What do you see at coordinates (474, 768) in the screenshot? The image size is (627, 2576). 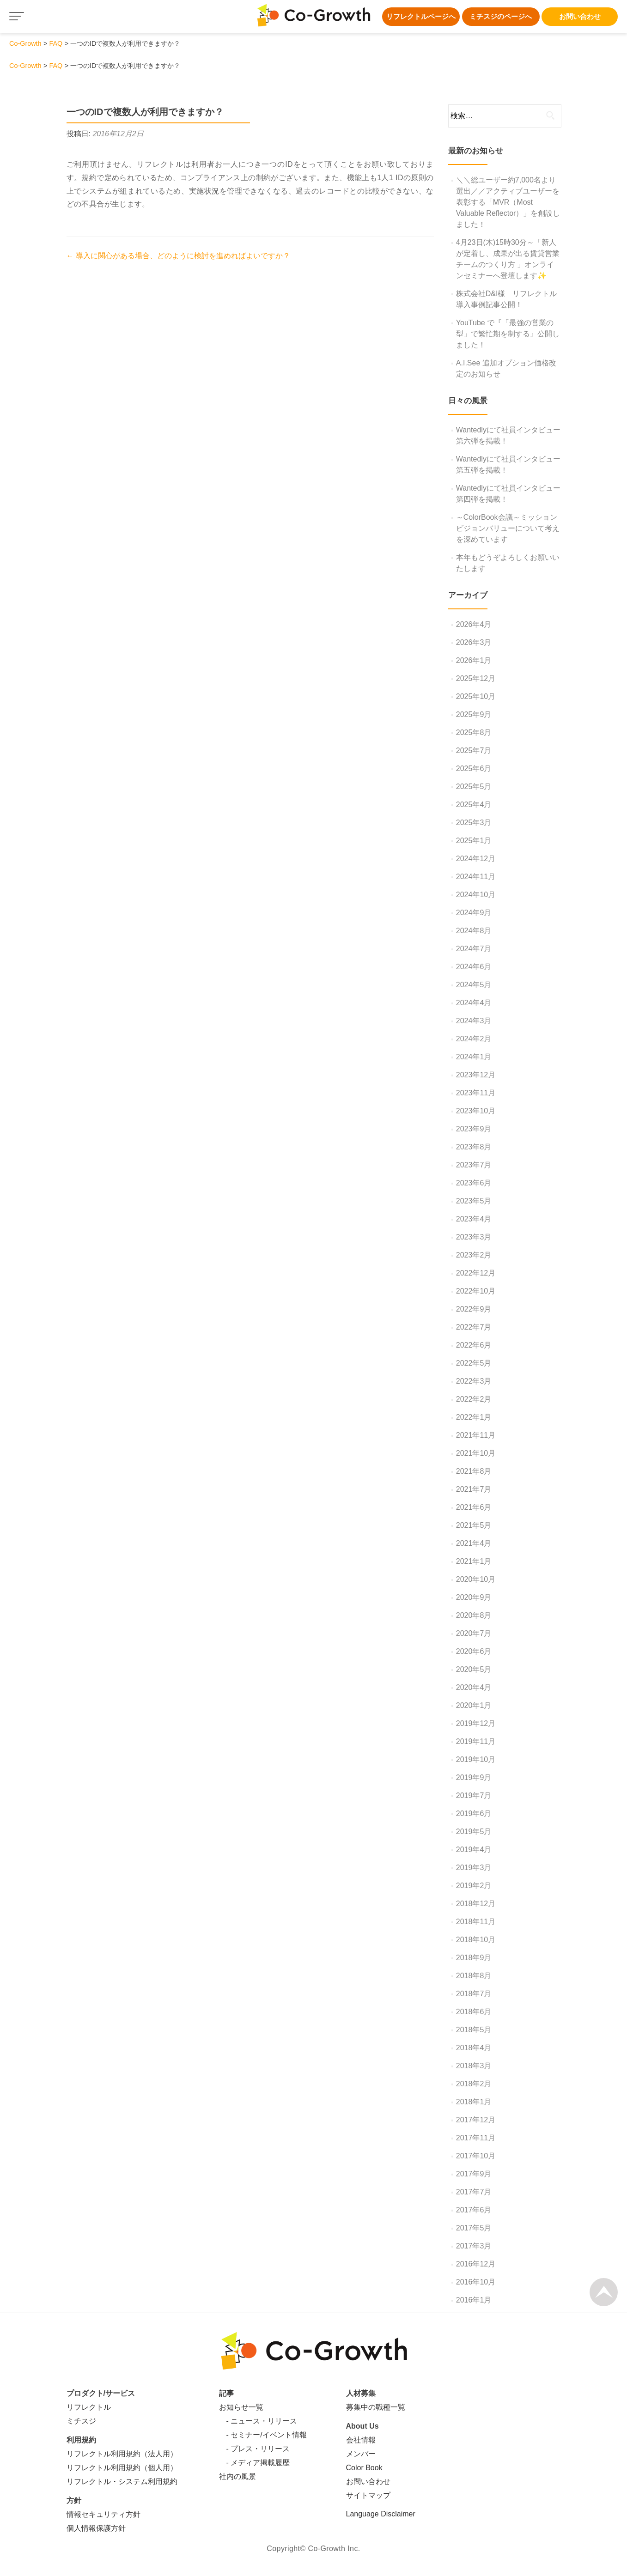 I see `2025年6月` at bounding box center [474, 768].